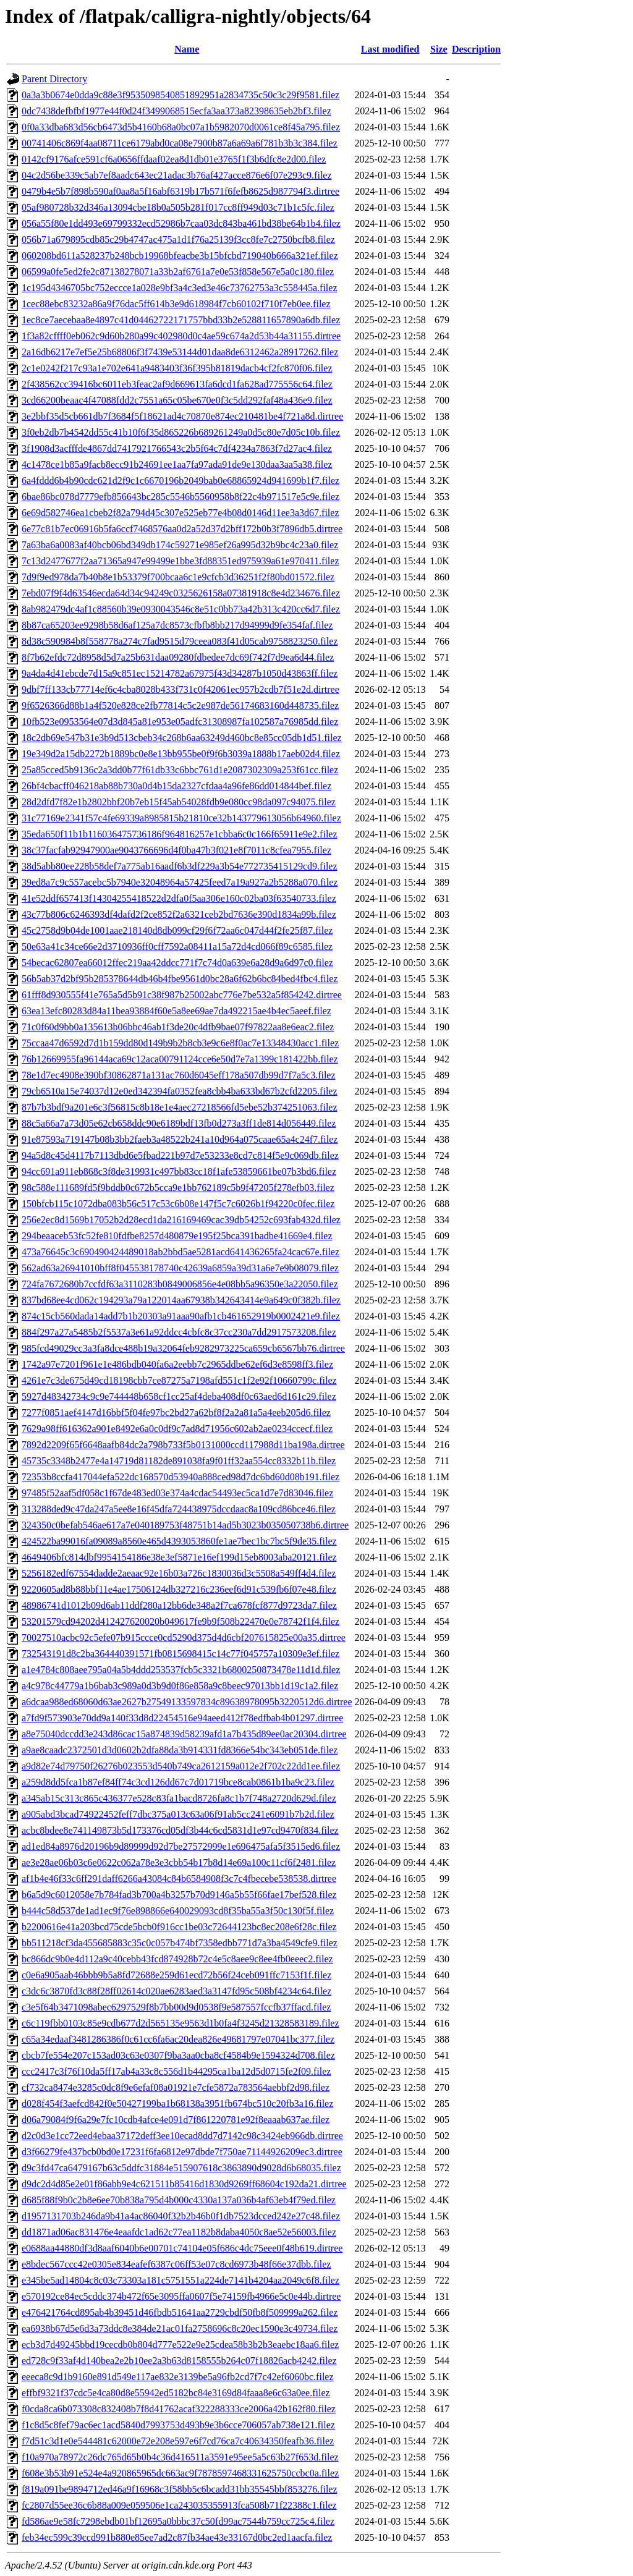  What do you see at coordinates (180, 770) in the screenshot?
I see `25a85cced5b9136c2a3dd0b77f61db33c6bbc761d1e2087302309a253f61cc.filez` at bounding box center [180, 770].